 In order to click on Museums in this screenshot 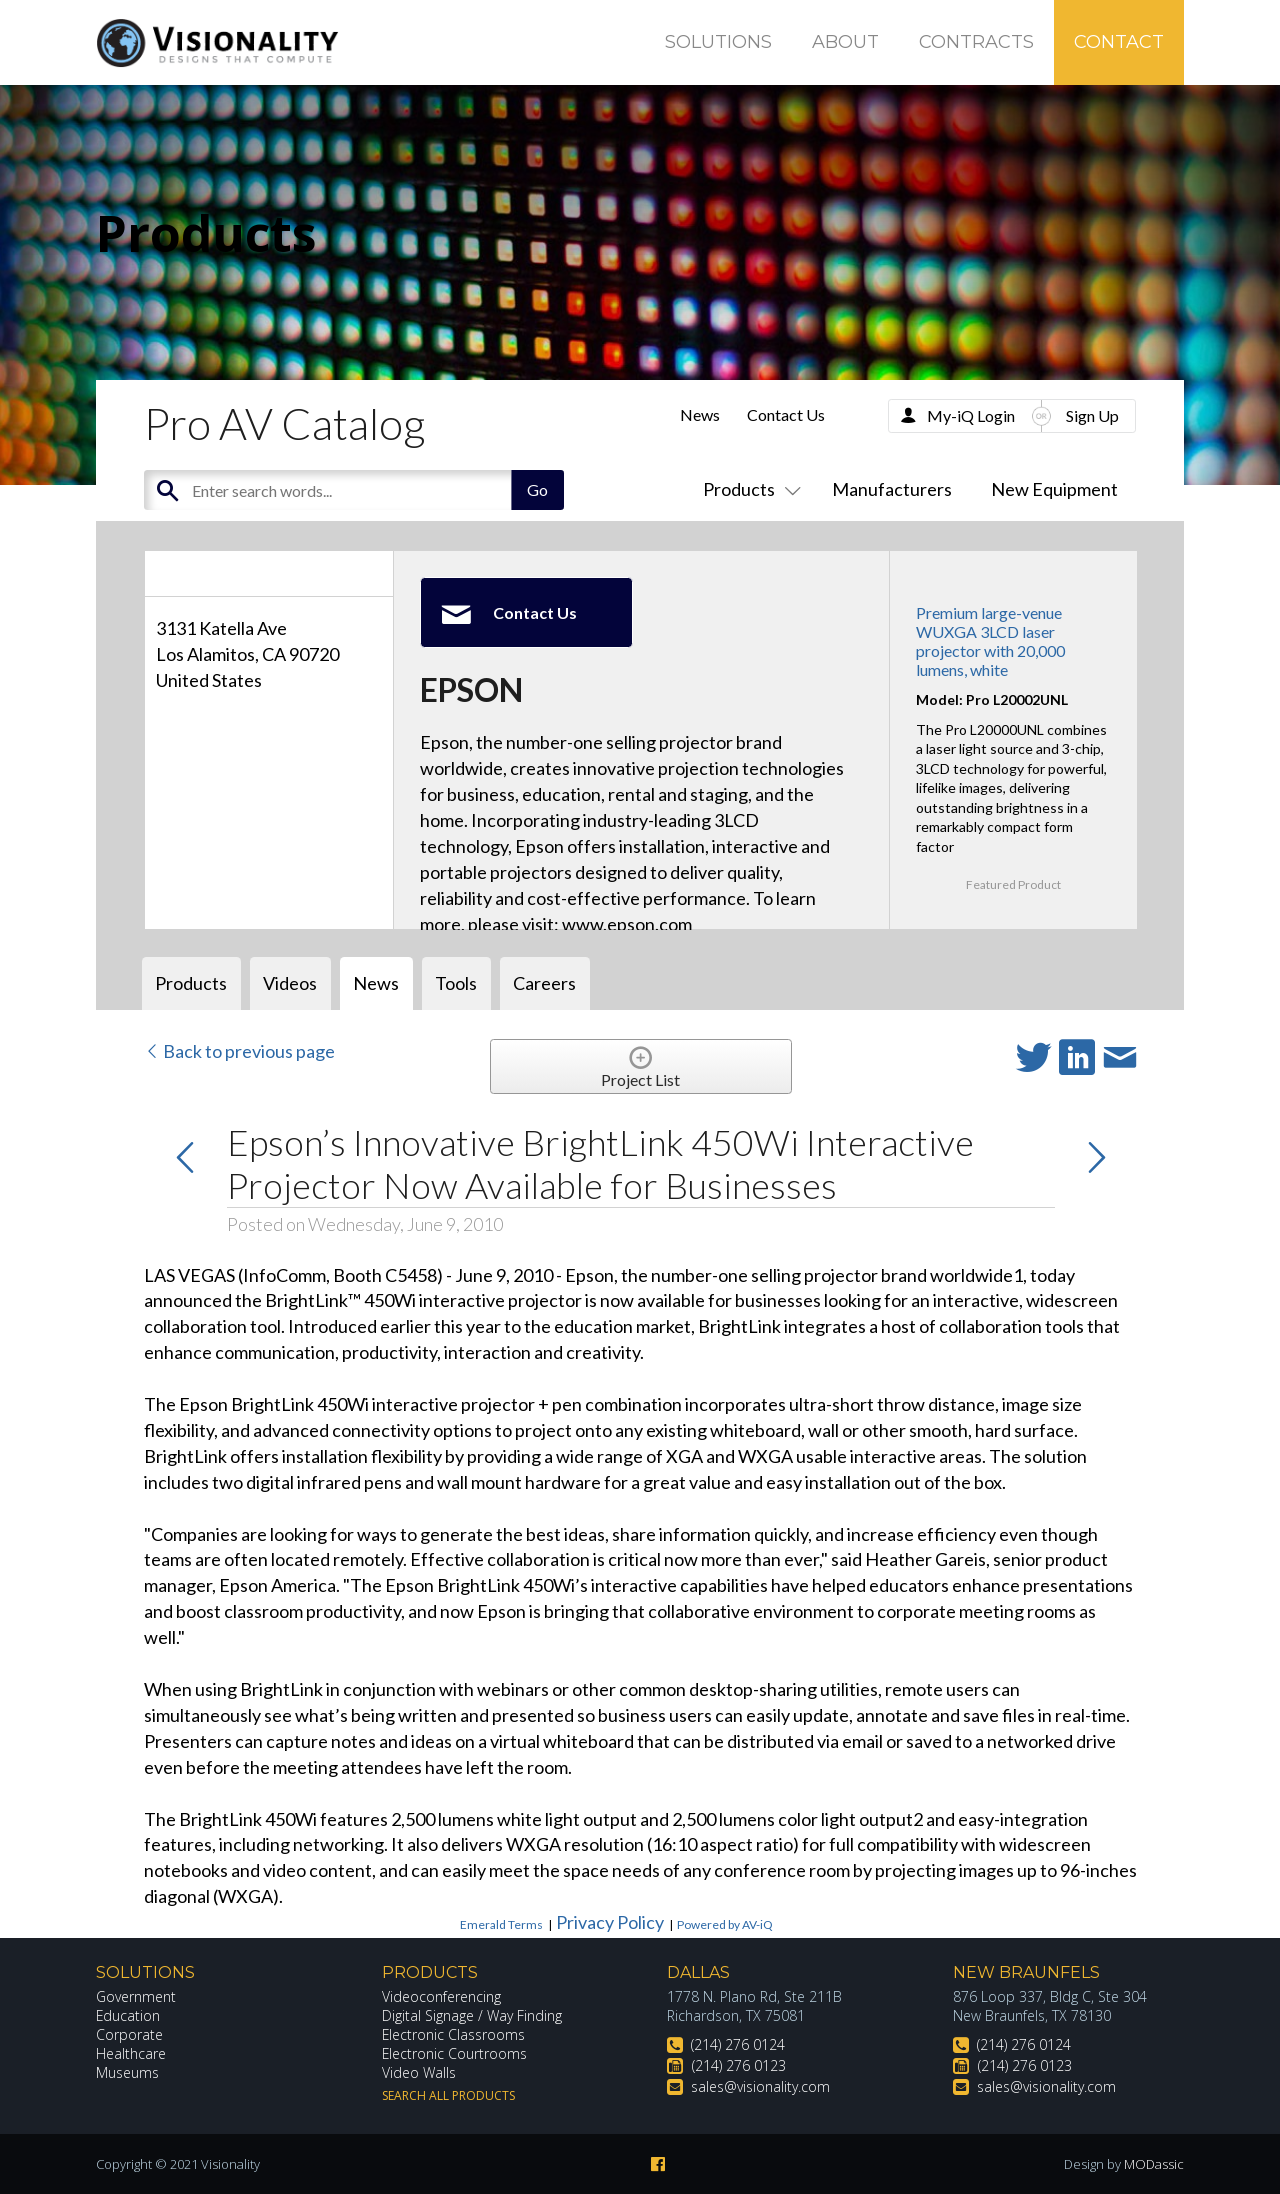, I will do `click(127, 2072)`.